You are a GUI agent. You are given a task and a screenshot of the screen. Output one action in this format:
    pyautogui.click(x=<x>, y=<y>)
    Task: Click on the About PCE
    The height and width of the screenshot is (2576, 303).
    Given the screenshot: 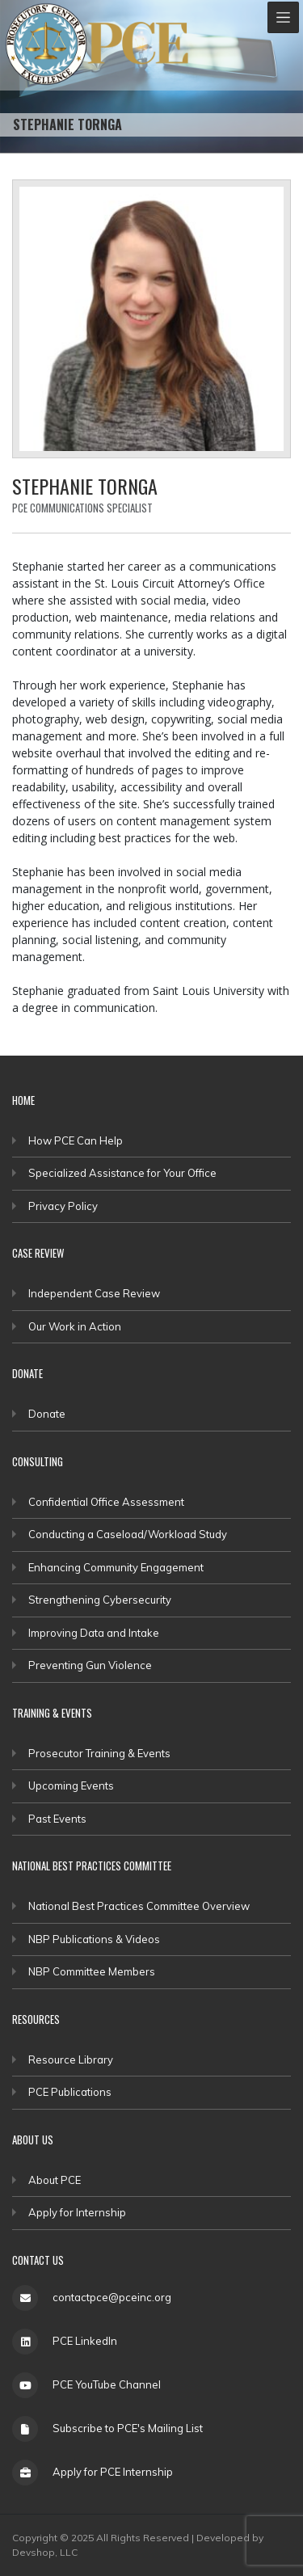 What is the action you would take?
    pyautogui.click(x=54, y=2179)
    